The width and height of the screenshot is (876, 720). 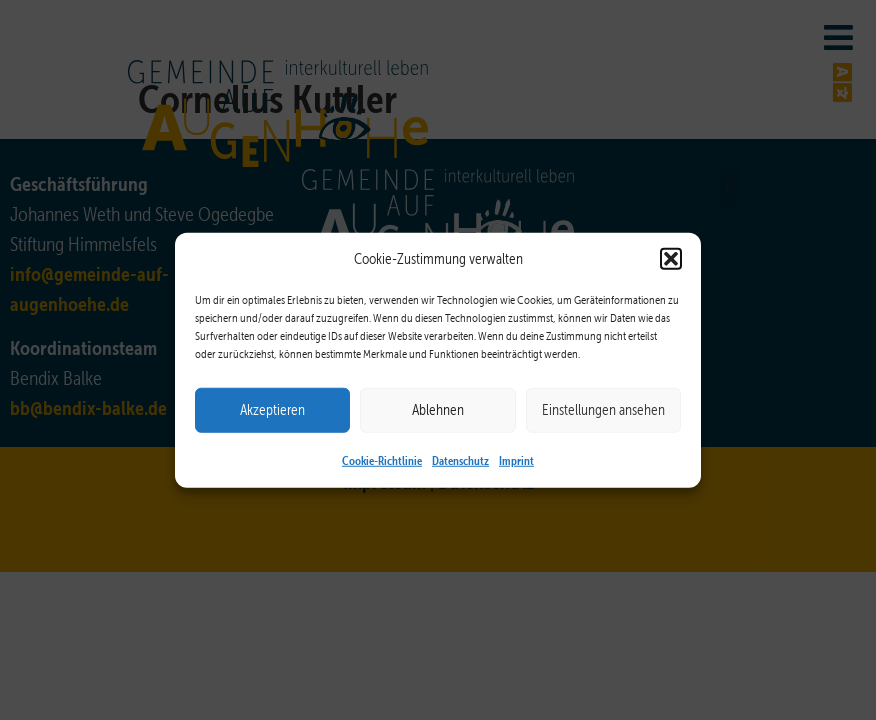 I want to click on [button], so click(x=671, y=259).